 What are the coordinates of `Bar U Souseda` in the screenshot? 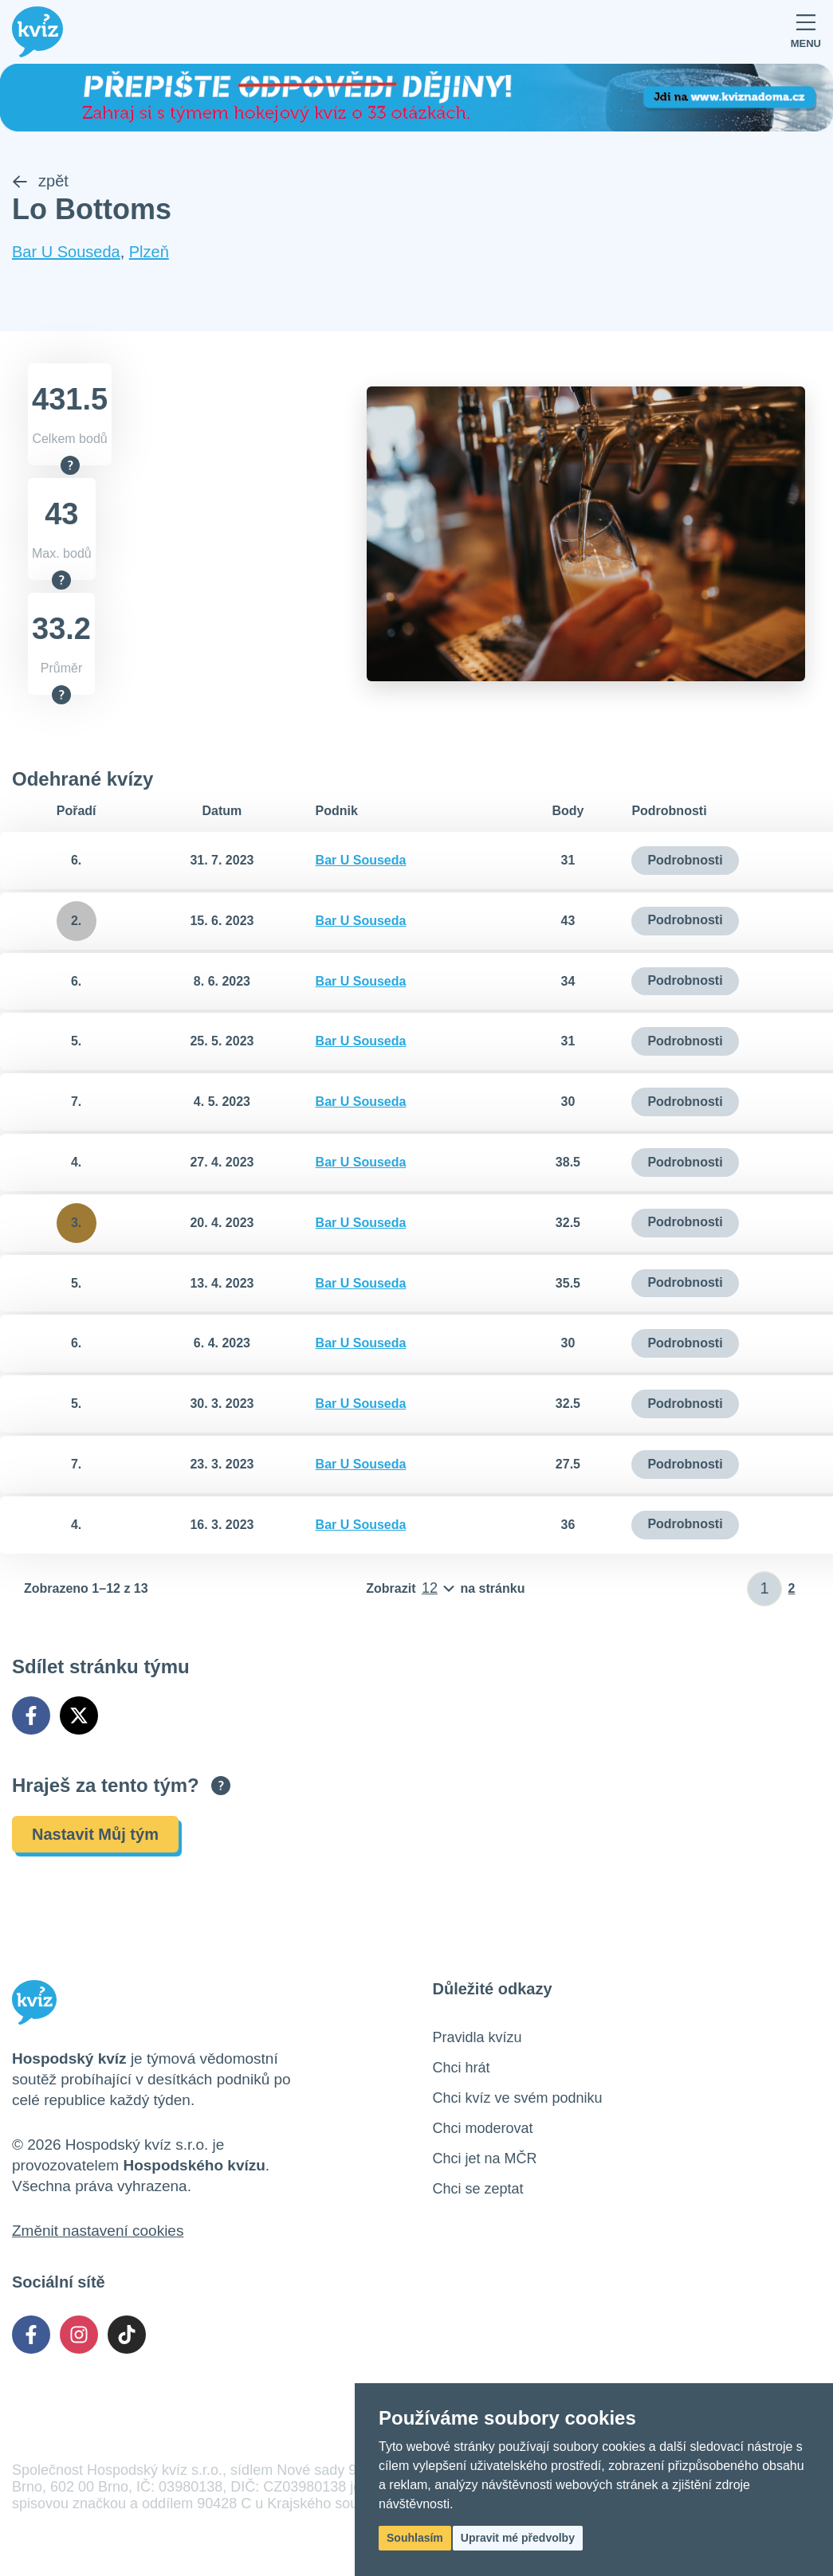 It's located at (66, 252).